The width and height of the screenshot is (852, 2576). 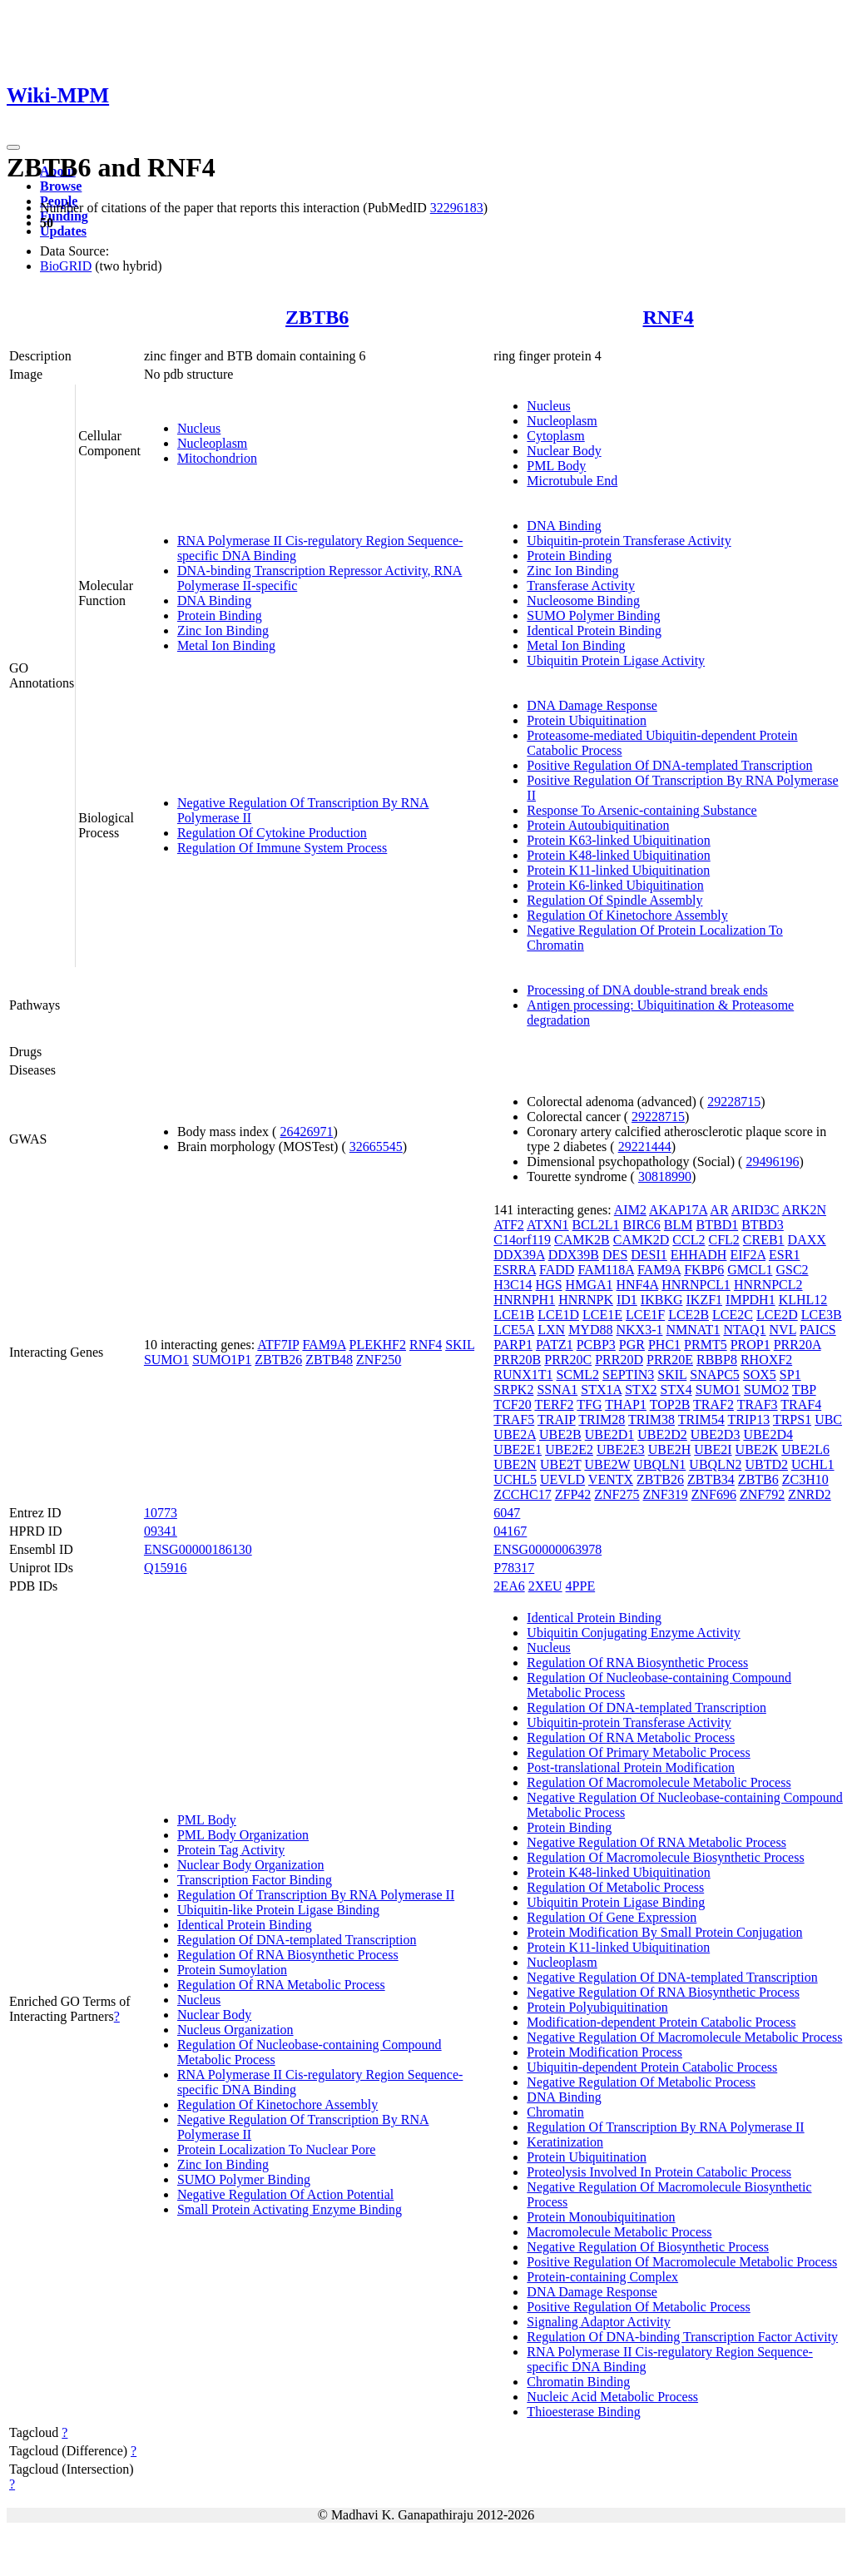 I want to click on ZNF792, so click(x=762, y=1494).